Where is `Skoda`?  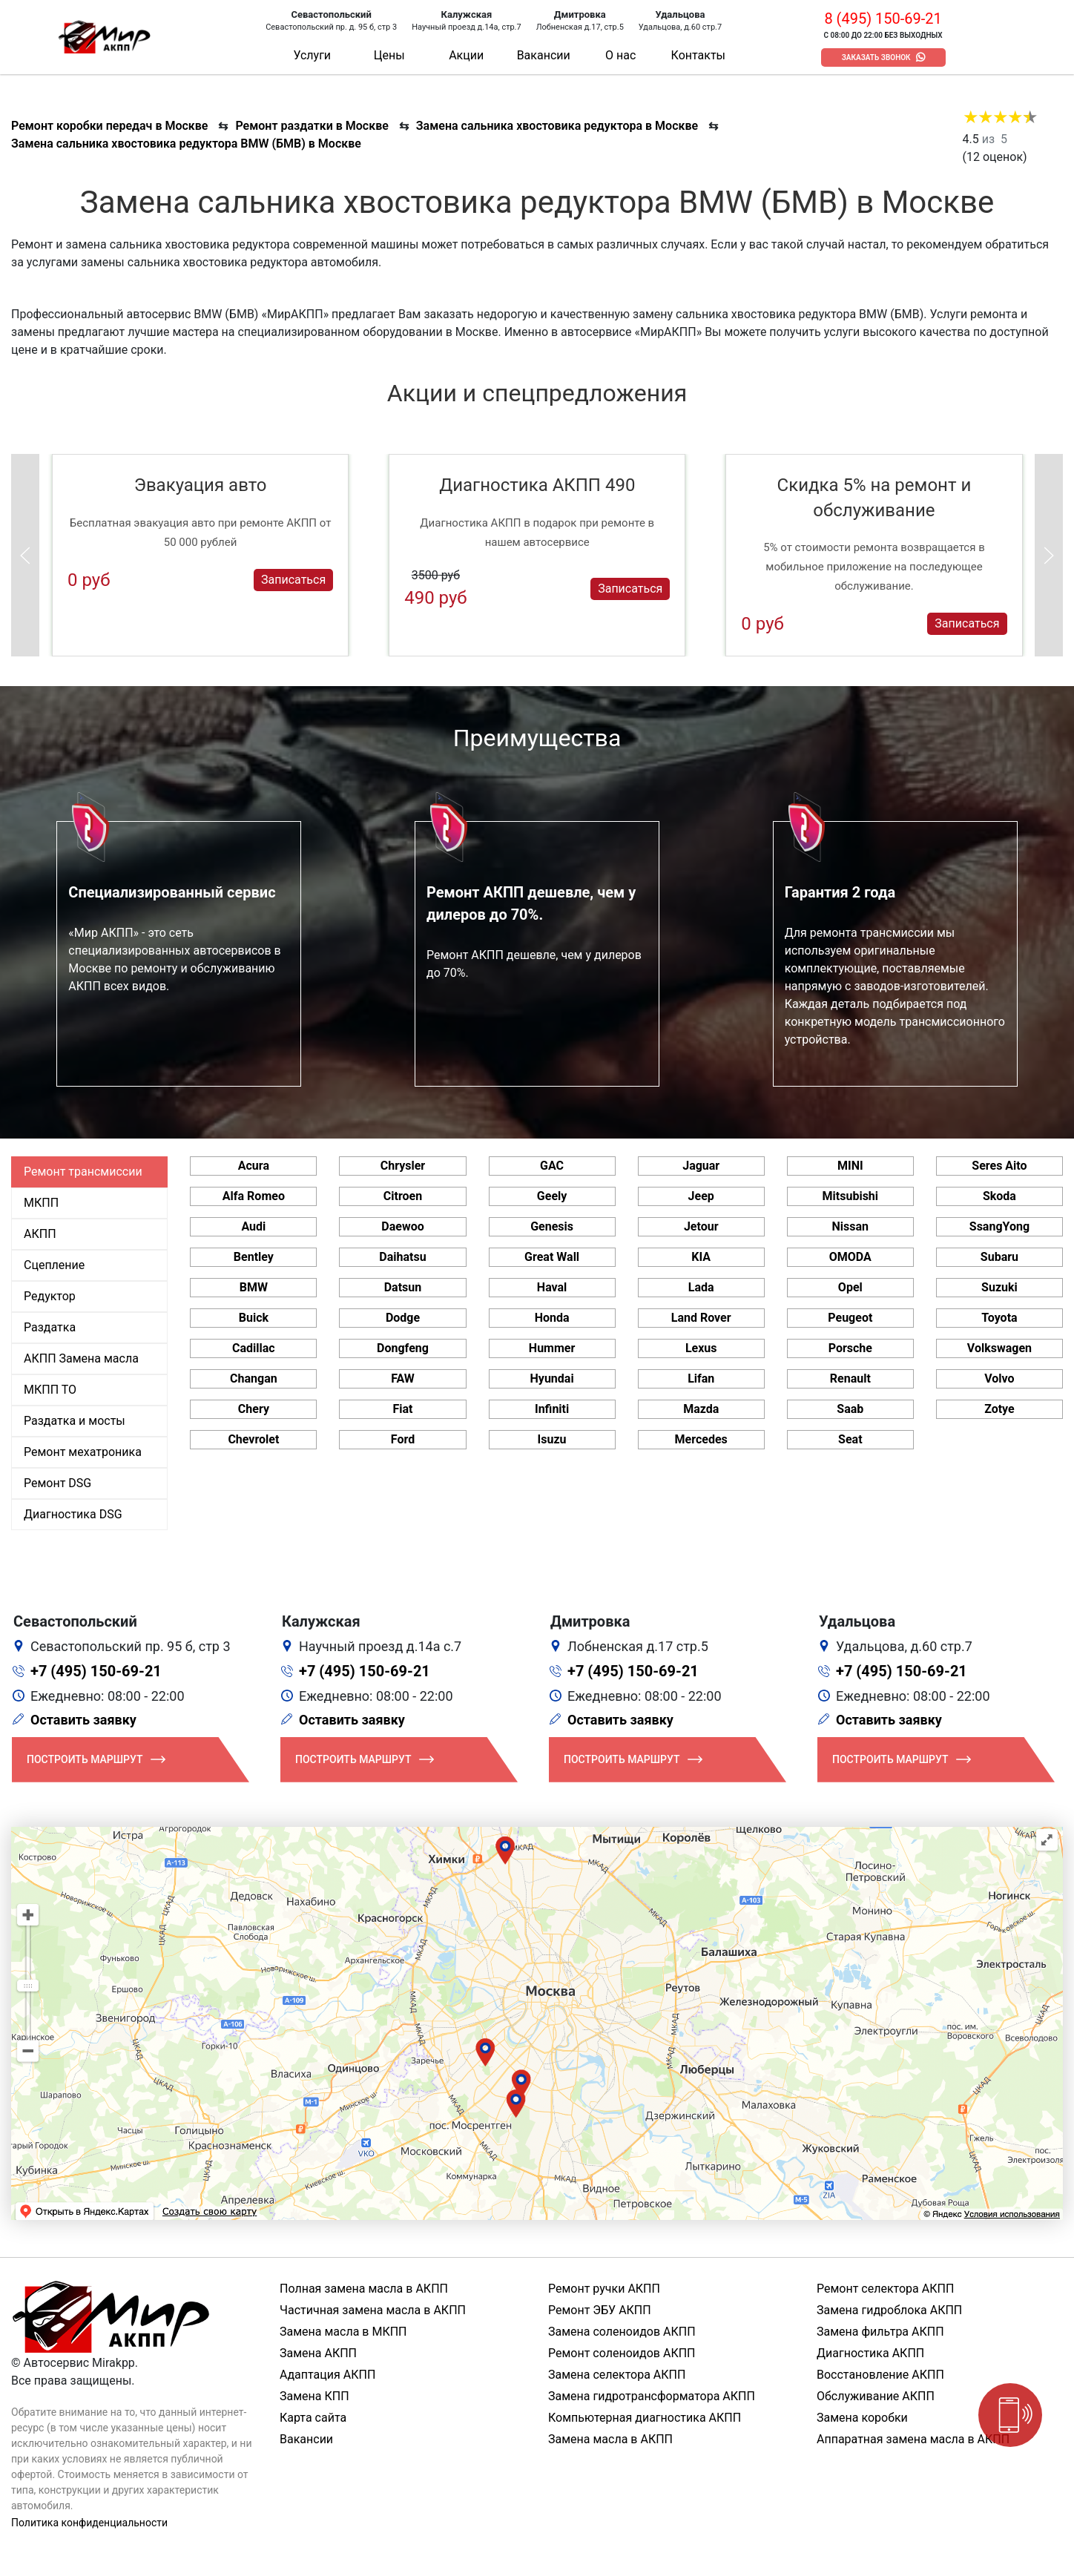 Skoda is located at coordinates (999, 1196).